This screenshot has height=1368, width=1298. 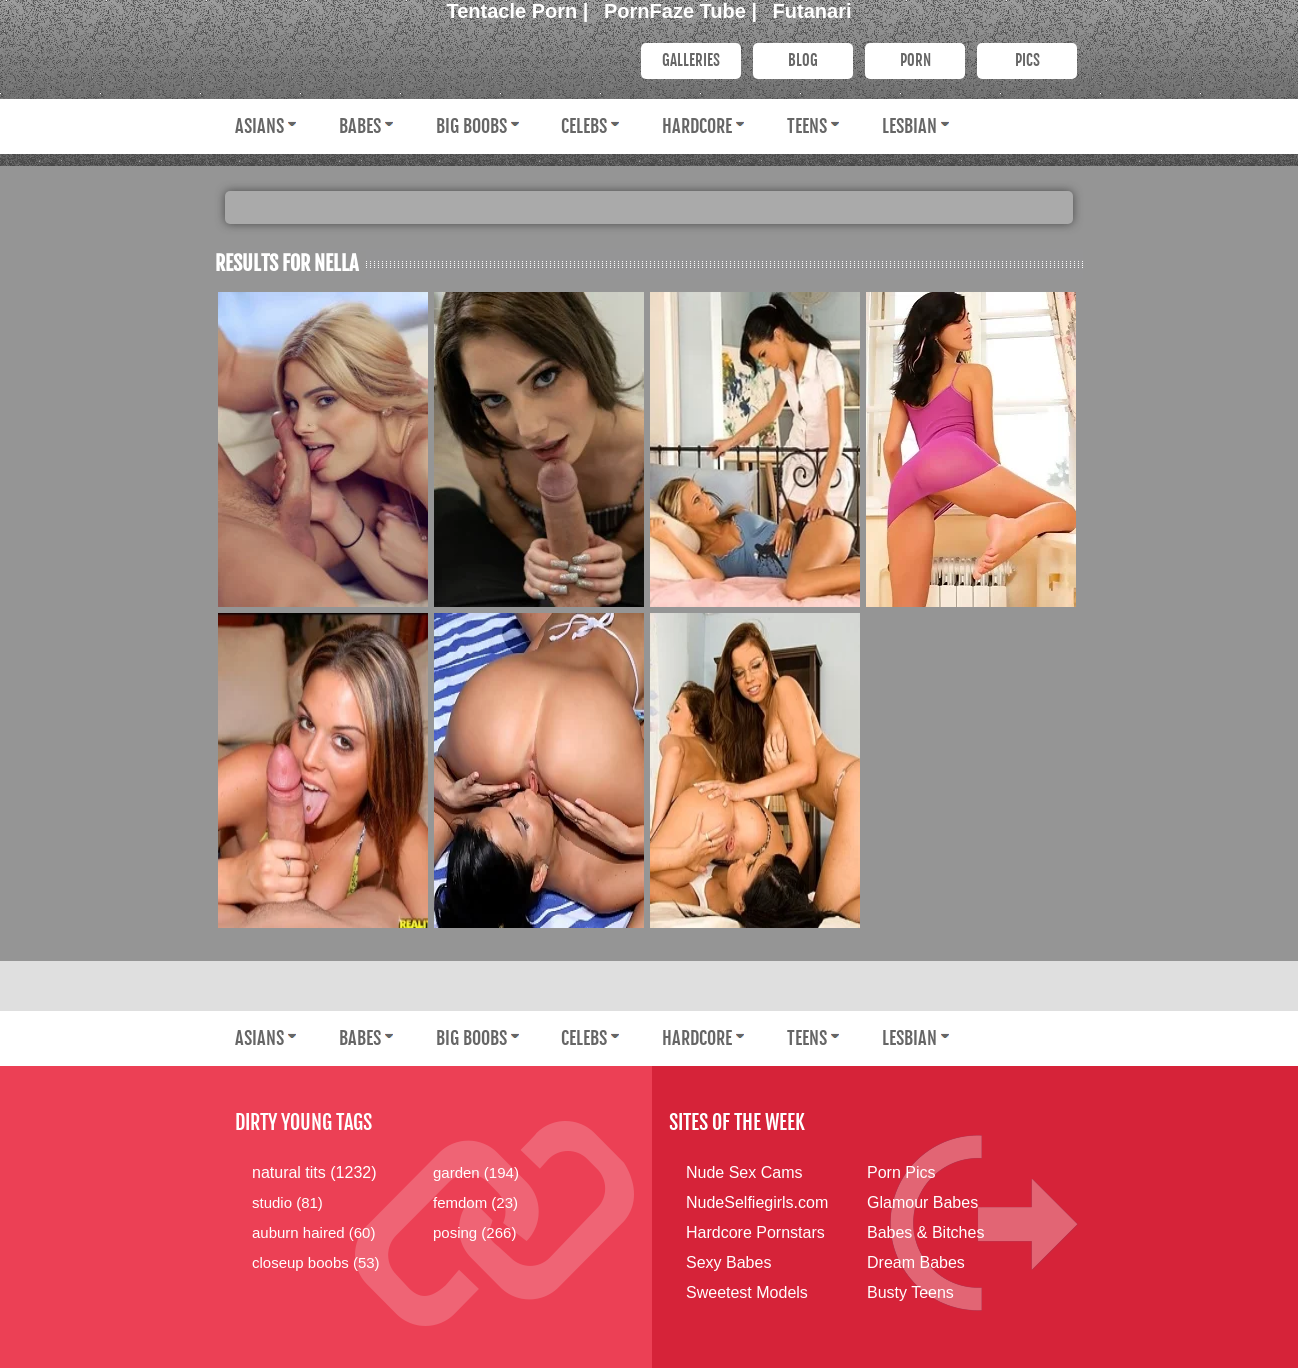 What do you see at coordinates (812, 11) in the screenshot?
I see `Futanari` at bounding box center [812, 11].